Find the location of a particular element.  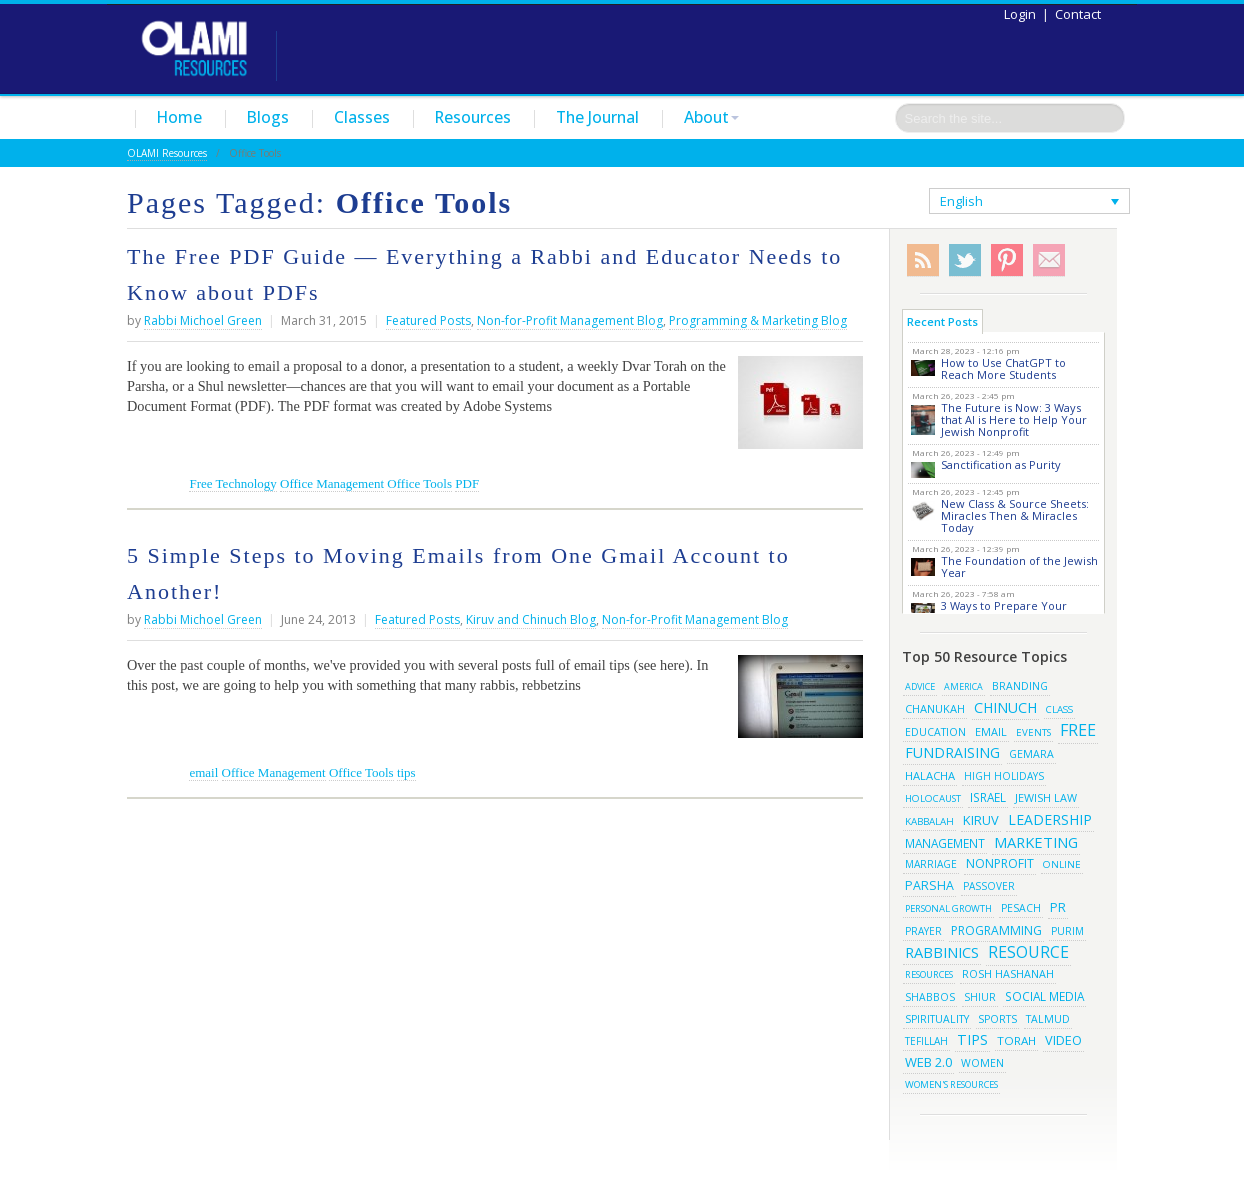

america [america (11 items)] is located at coordinates (963, 686).